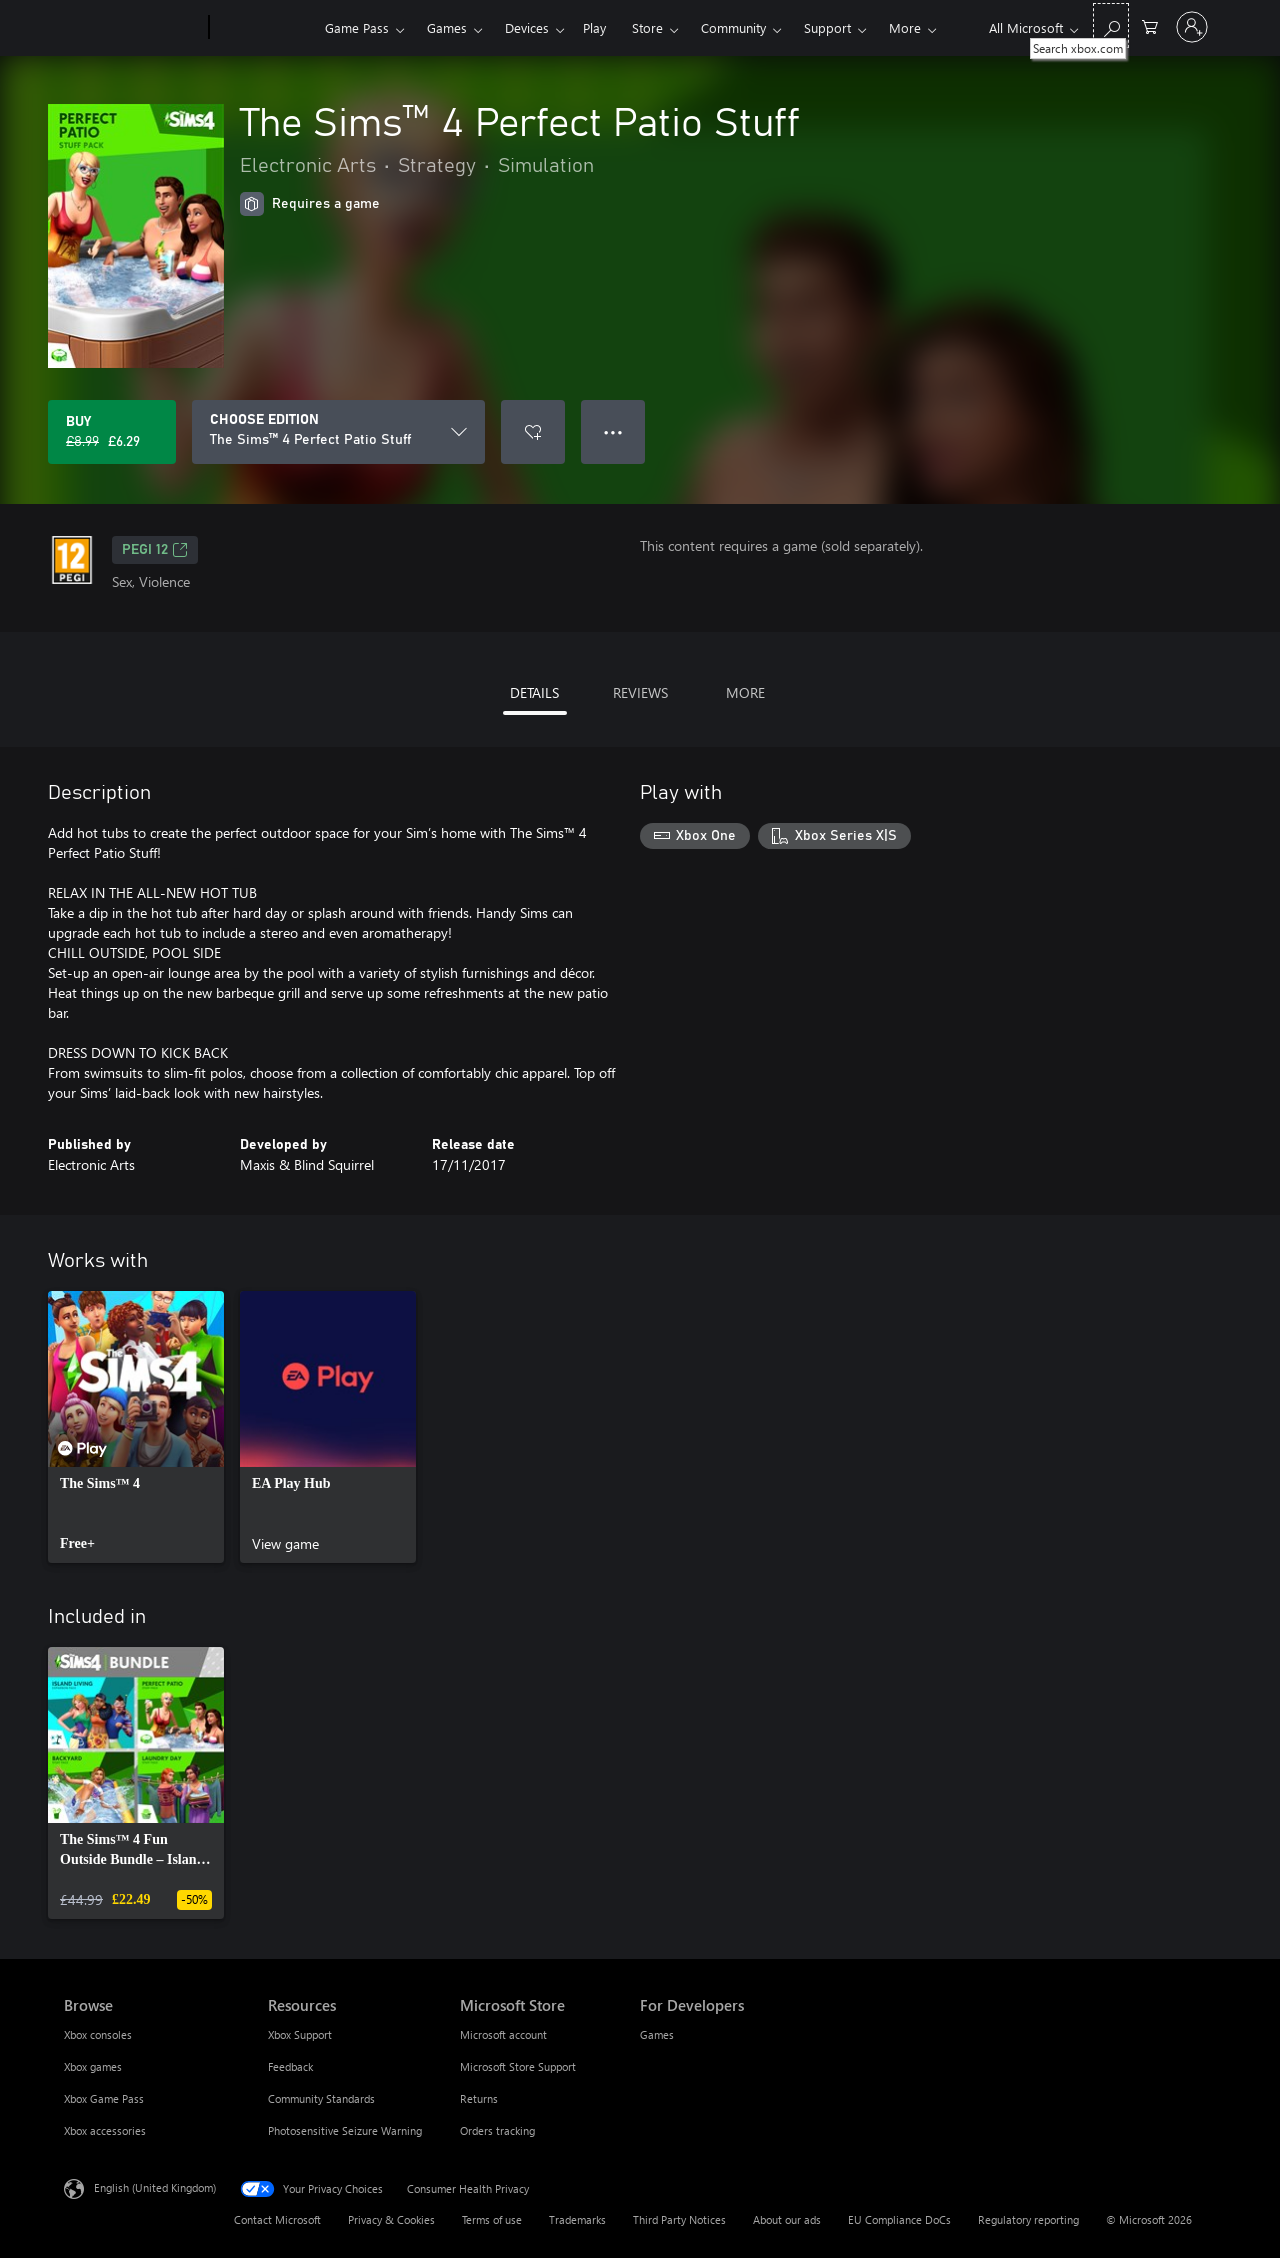 The image size is (1280, 2258). I want to click on Xbox games [Xbox games Browse], so click(93, 2066).